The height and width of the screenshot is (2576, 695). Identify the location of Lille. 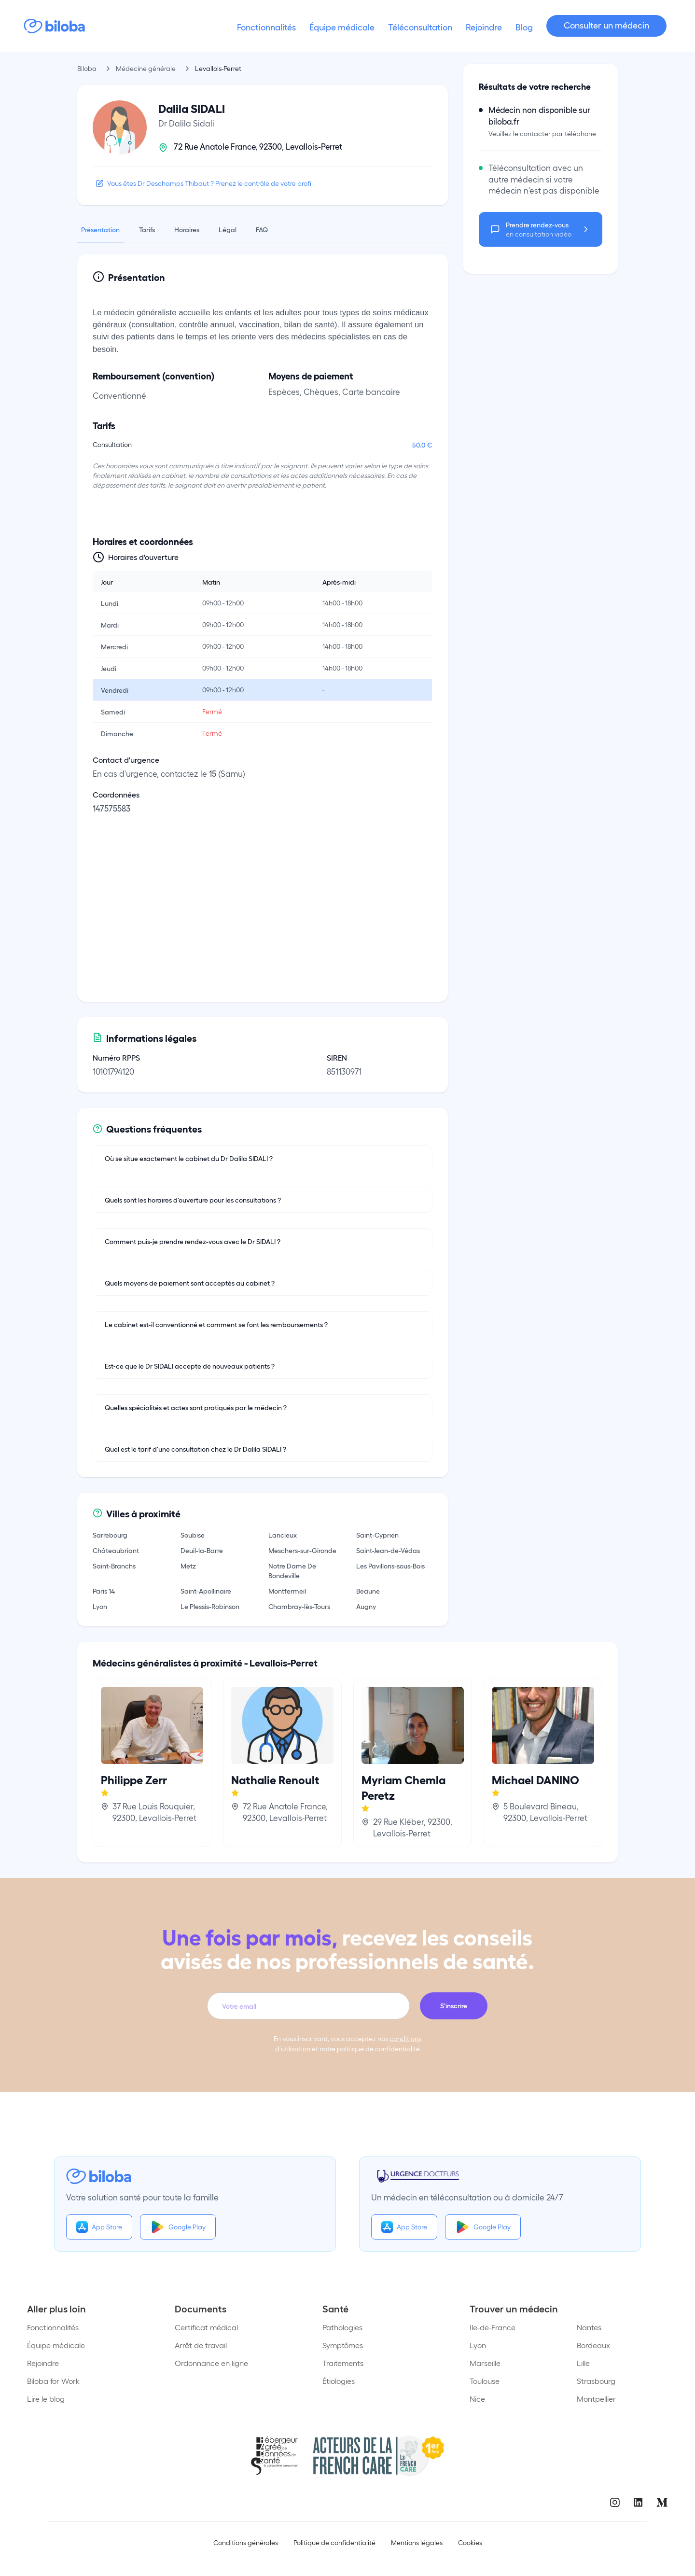
(583, 2362).